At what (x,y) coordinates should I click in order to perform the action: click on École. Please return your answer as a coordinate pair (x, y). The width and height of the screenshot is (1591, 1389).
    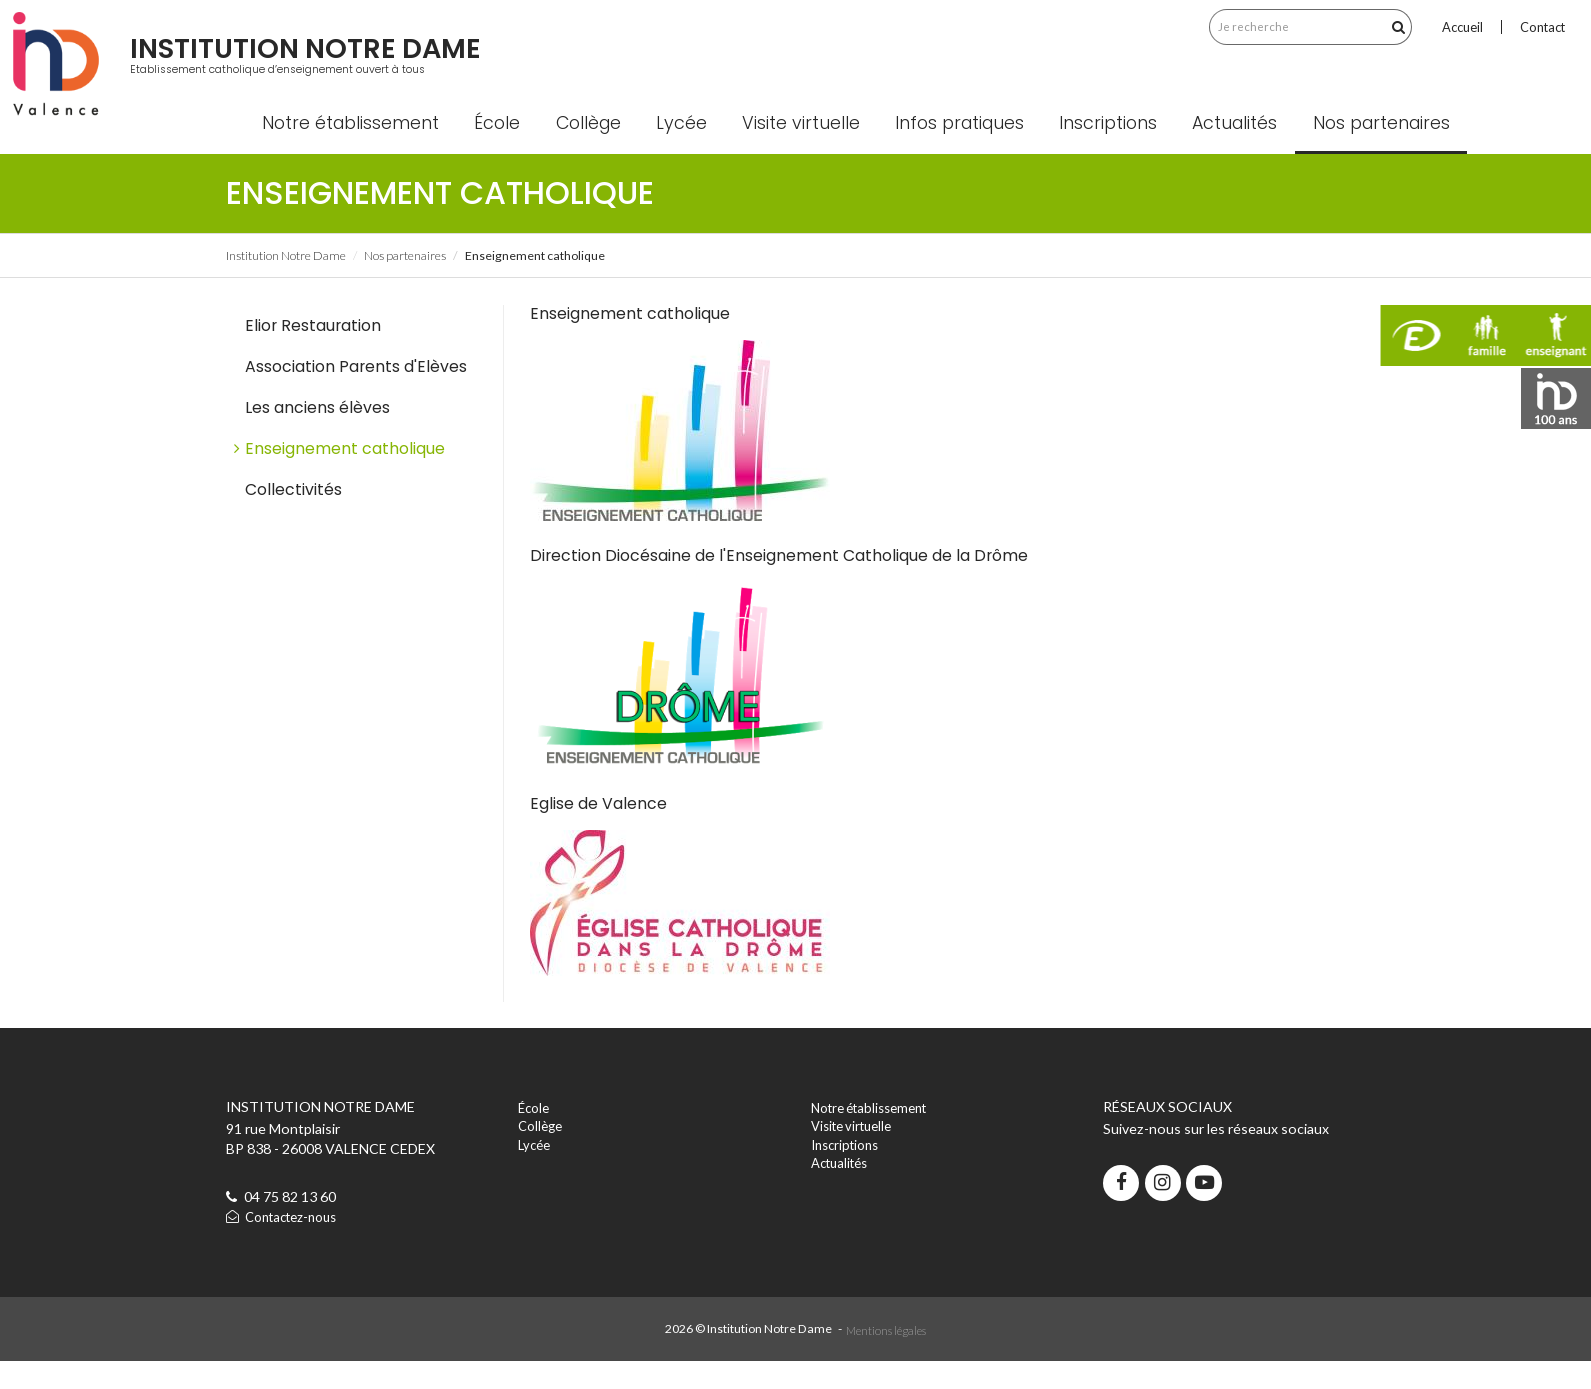
    Looking at the image, I should click on (509, 150).